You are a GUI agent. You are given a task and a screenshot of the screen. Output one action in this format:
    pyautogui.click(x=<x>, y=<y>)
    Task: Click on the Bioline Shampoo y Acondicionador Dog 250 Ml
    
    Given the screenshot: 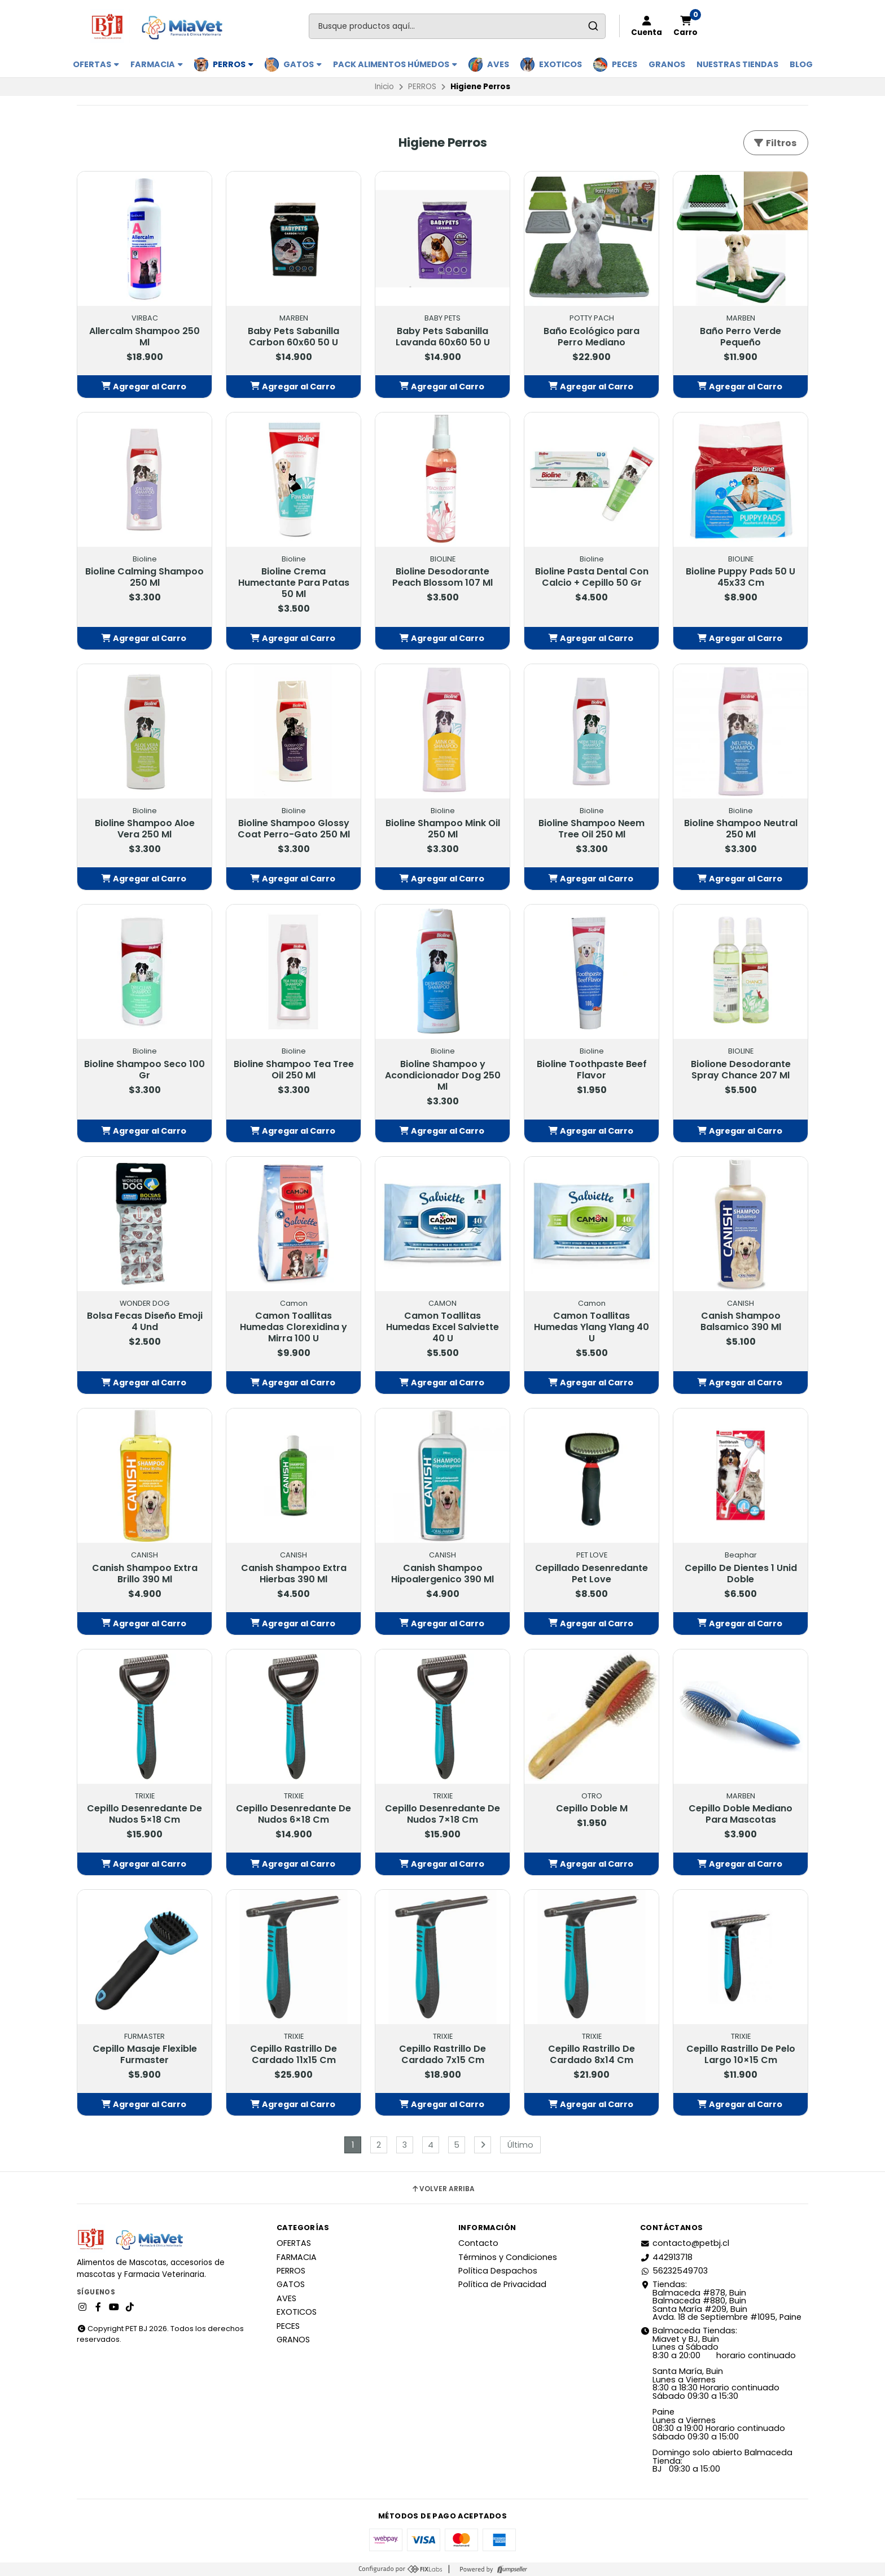 What is the action you would take?
    pyautogui.click(x=443, y=1075)
    